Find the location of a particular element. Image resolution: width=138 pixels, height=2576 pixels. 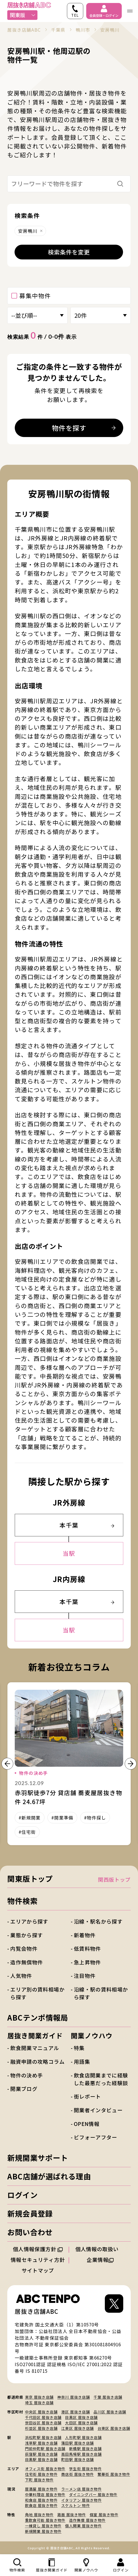

新規開業サポート is located at coordinates (37, 2157).